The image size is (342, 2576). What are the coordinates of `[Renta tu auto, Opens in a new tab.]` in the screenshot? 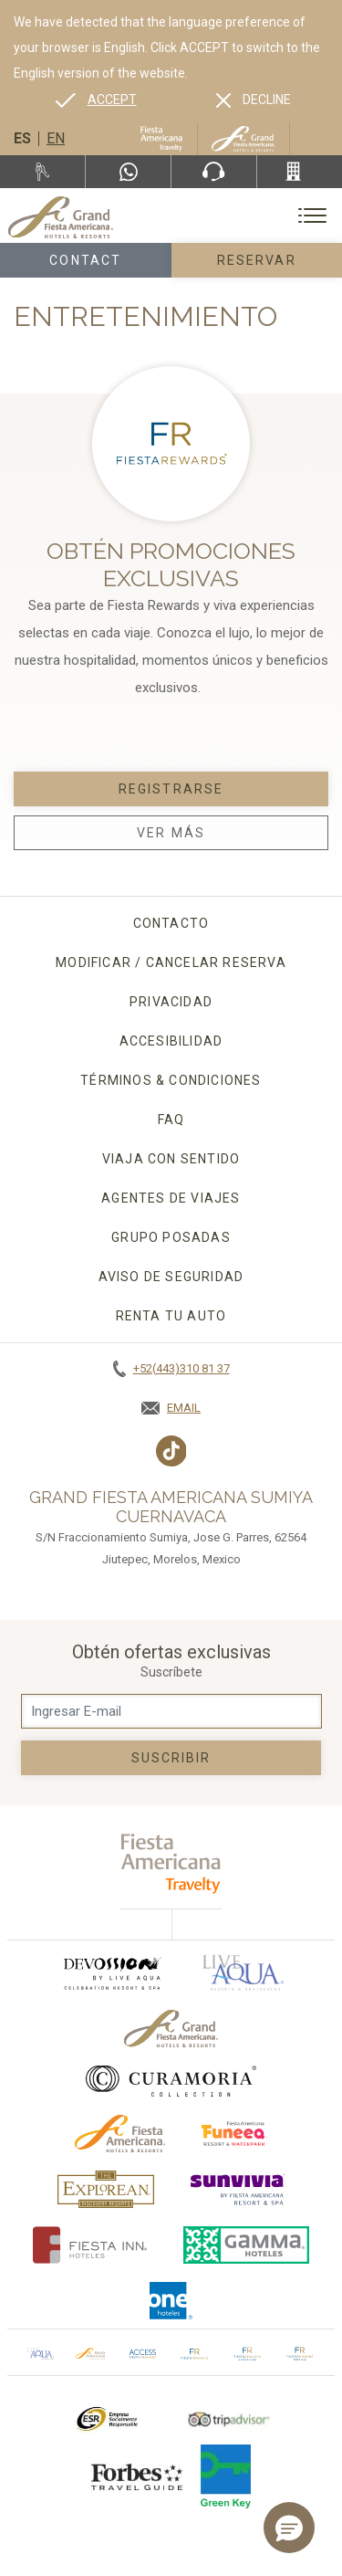 It's located at (42, 171).